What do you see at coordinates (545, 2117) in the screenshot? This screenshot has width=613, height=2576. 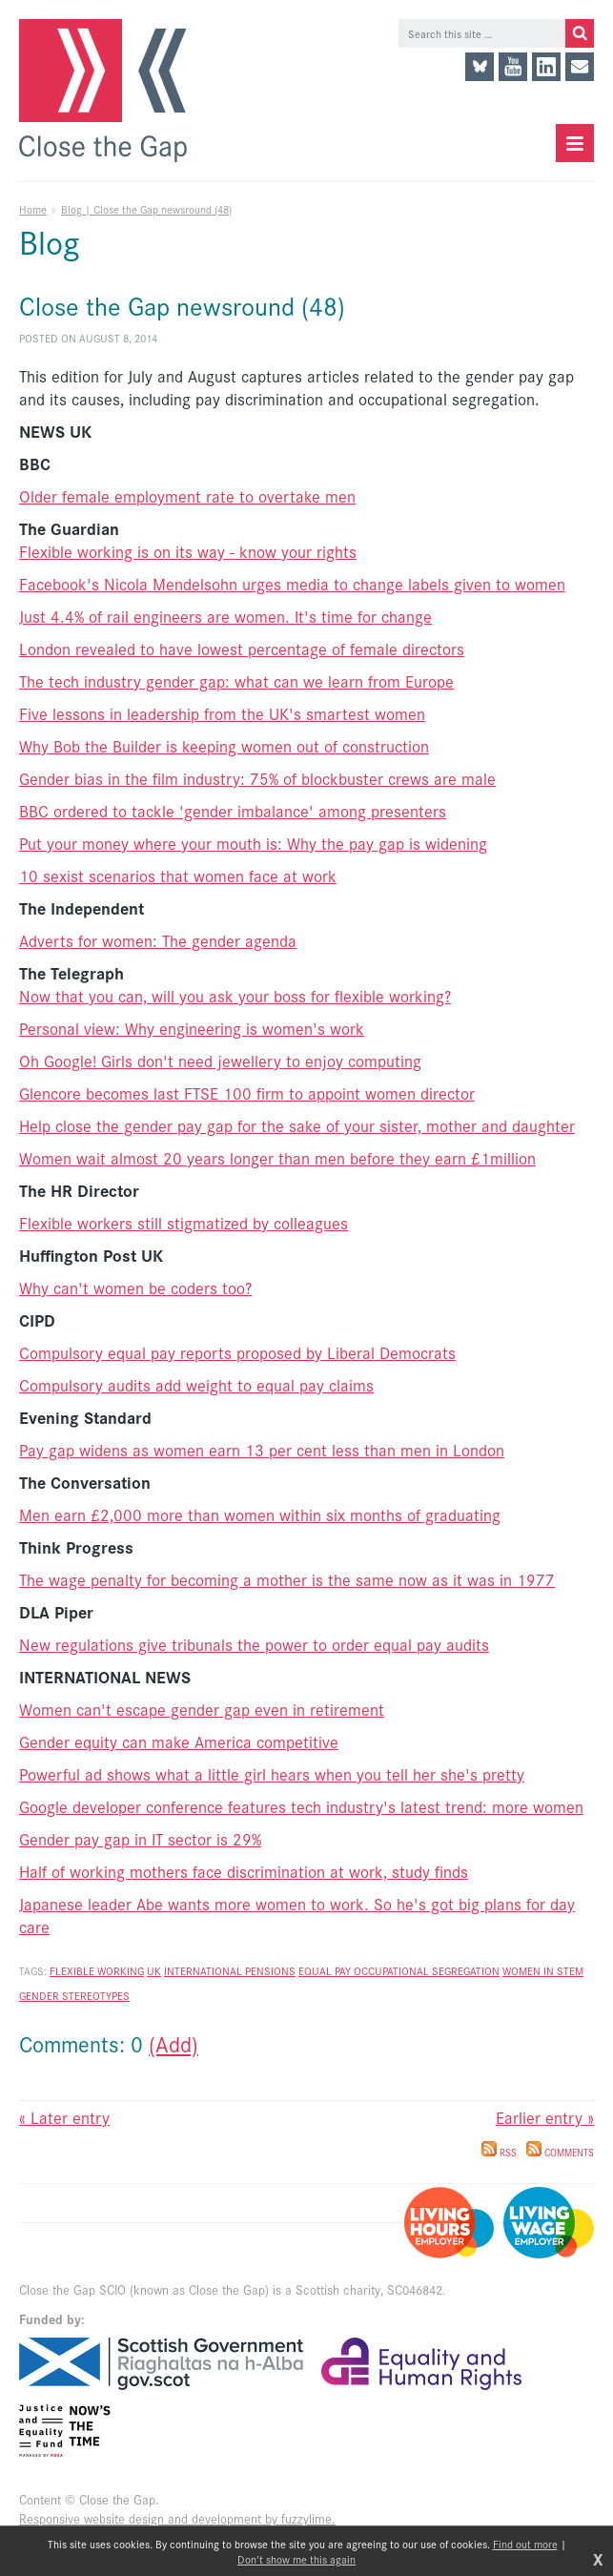 I see `Earlier entry »` at bounding box center [545, 2117].